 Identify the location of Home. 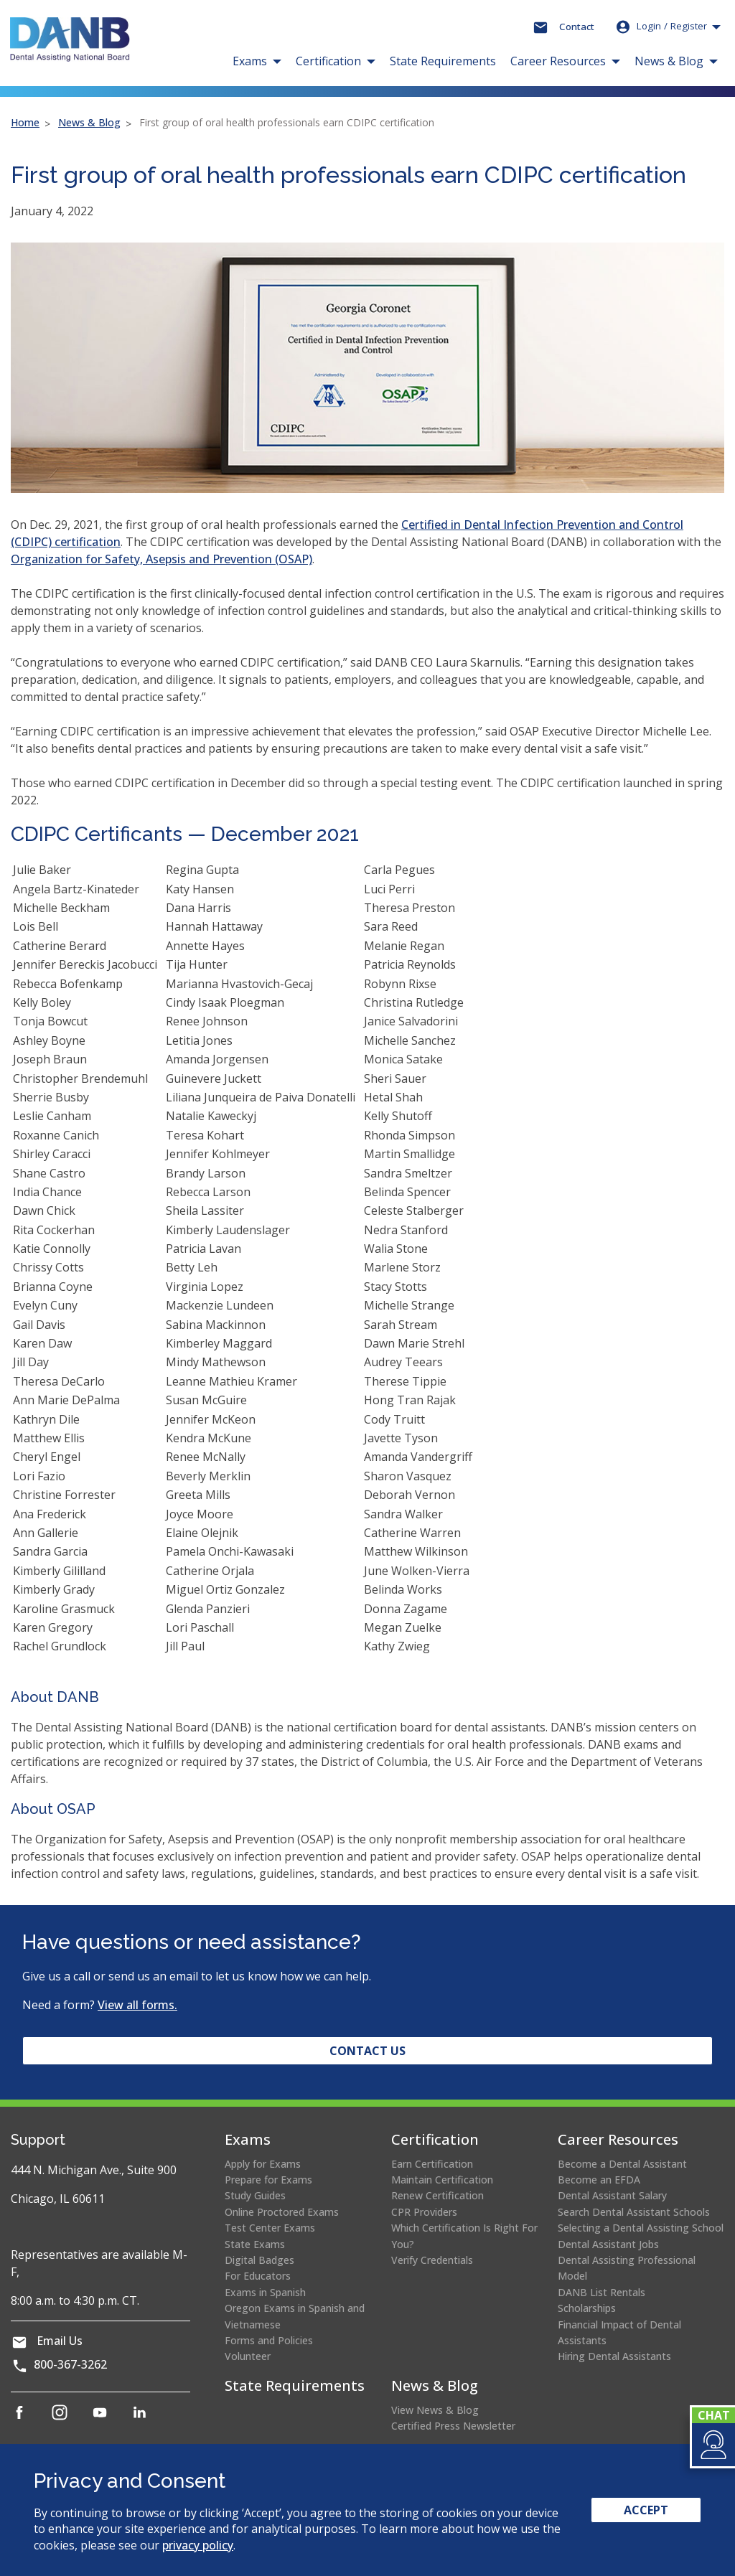
(25, 122).